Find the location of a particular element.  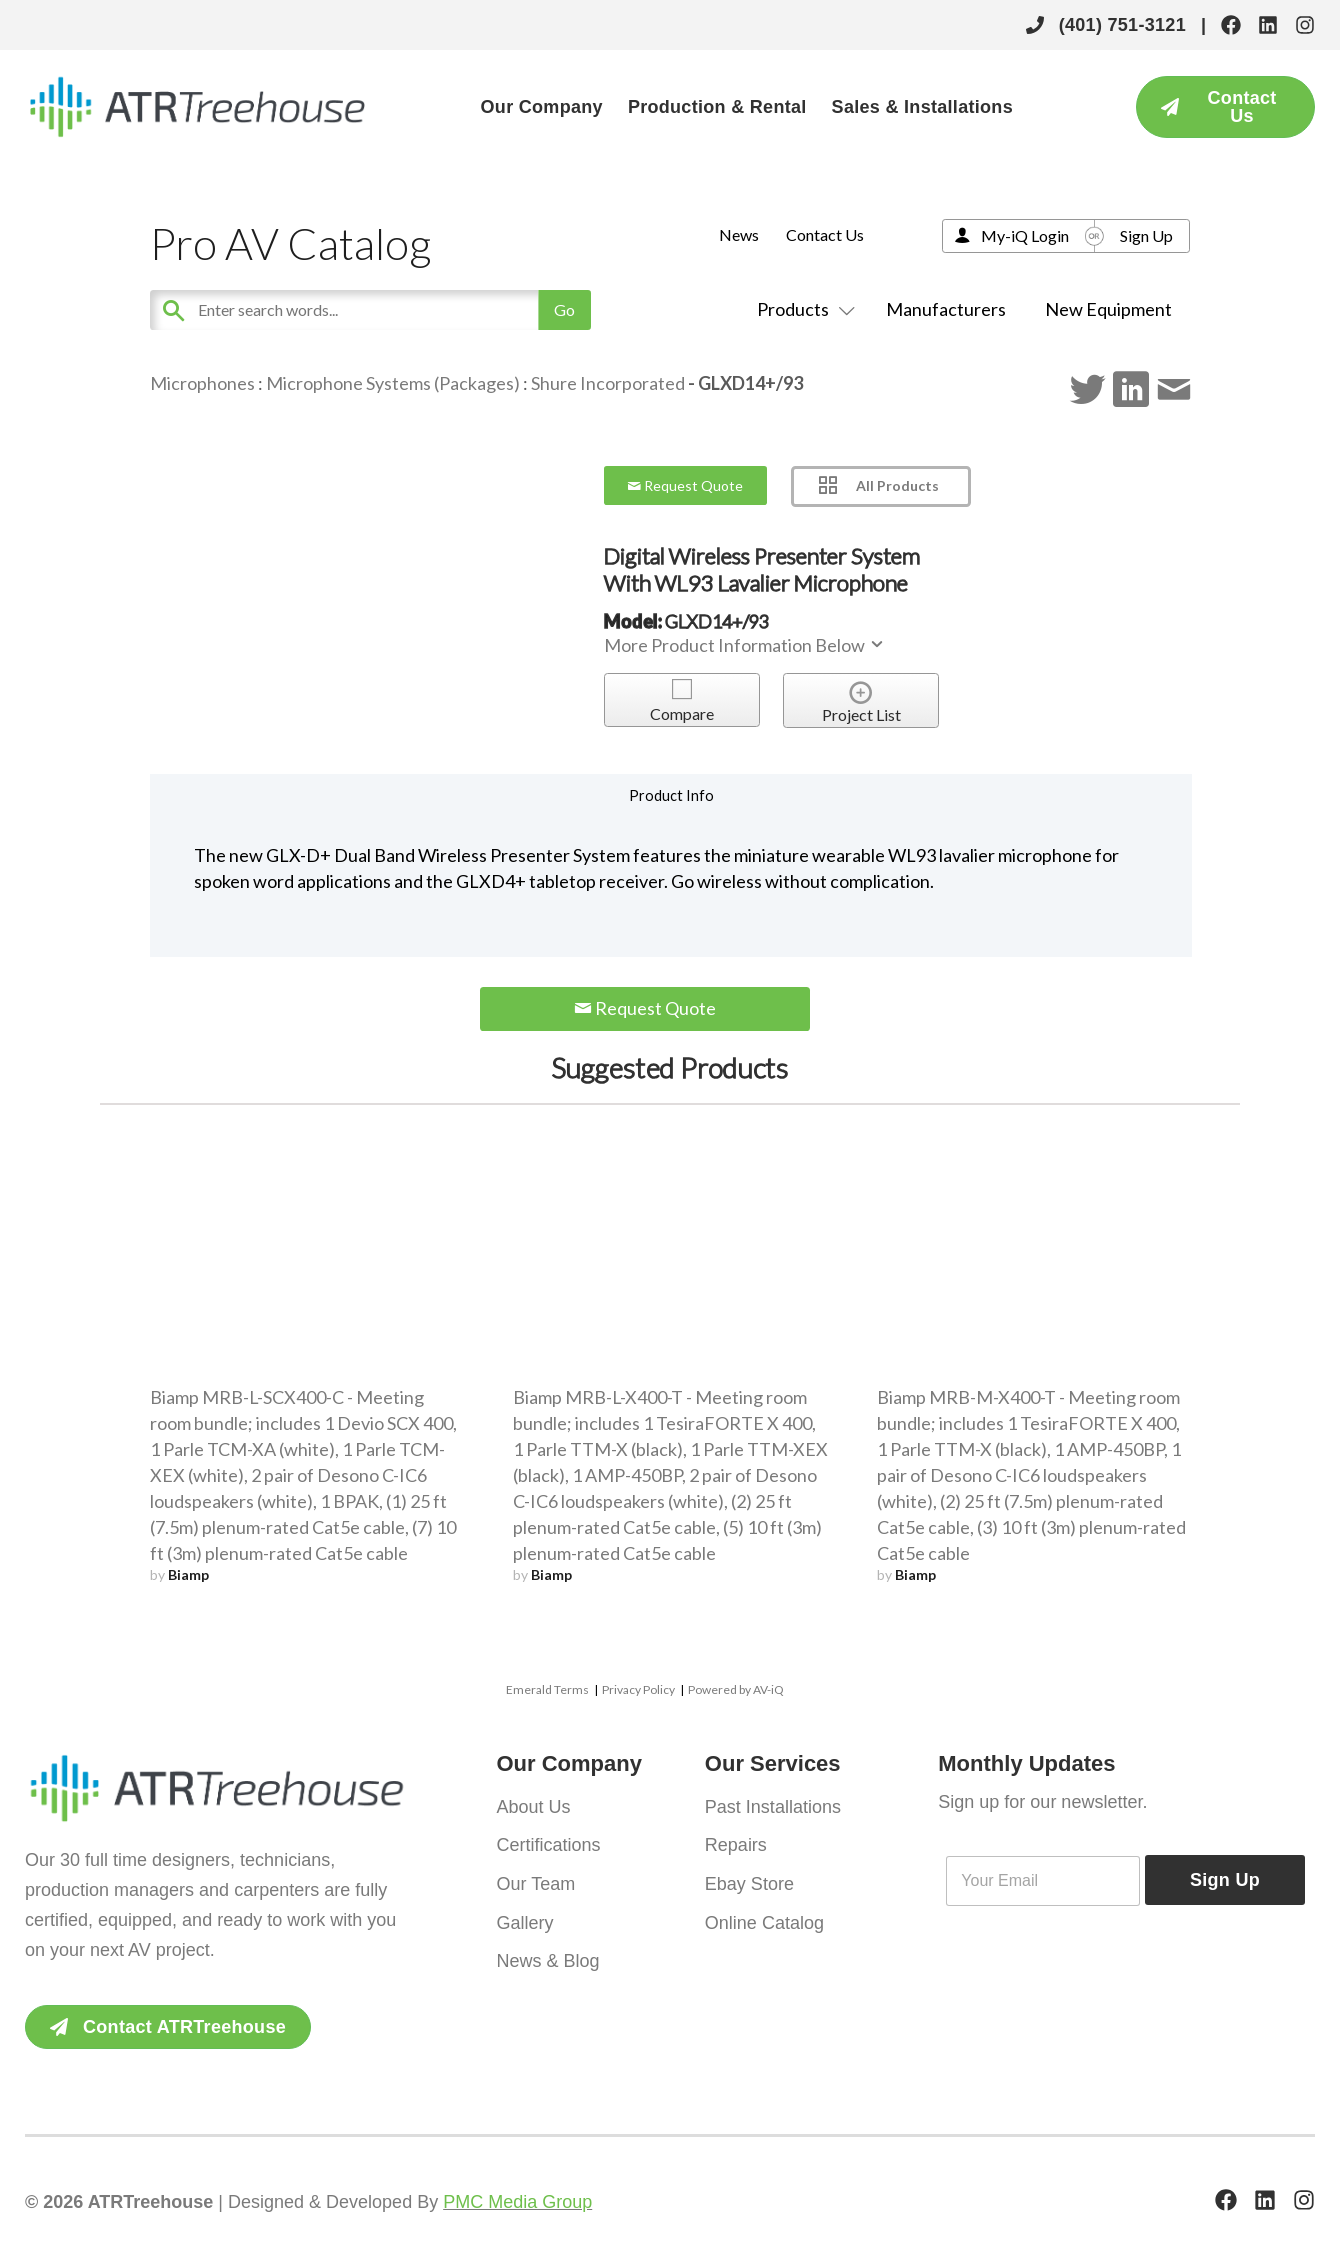

Our Company is located at coordinates (542, 107).